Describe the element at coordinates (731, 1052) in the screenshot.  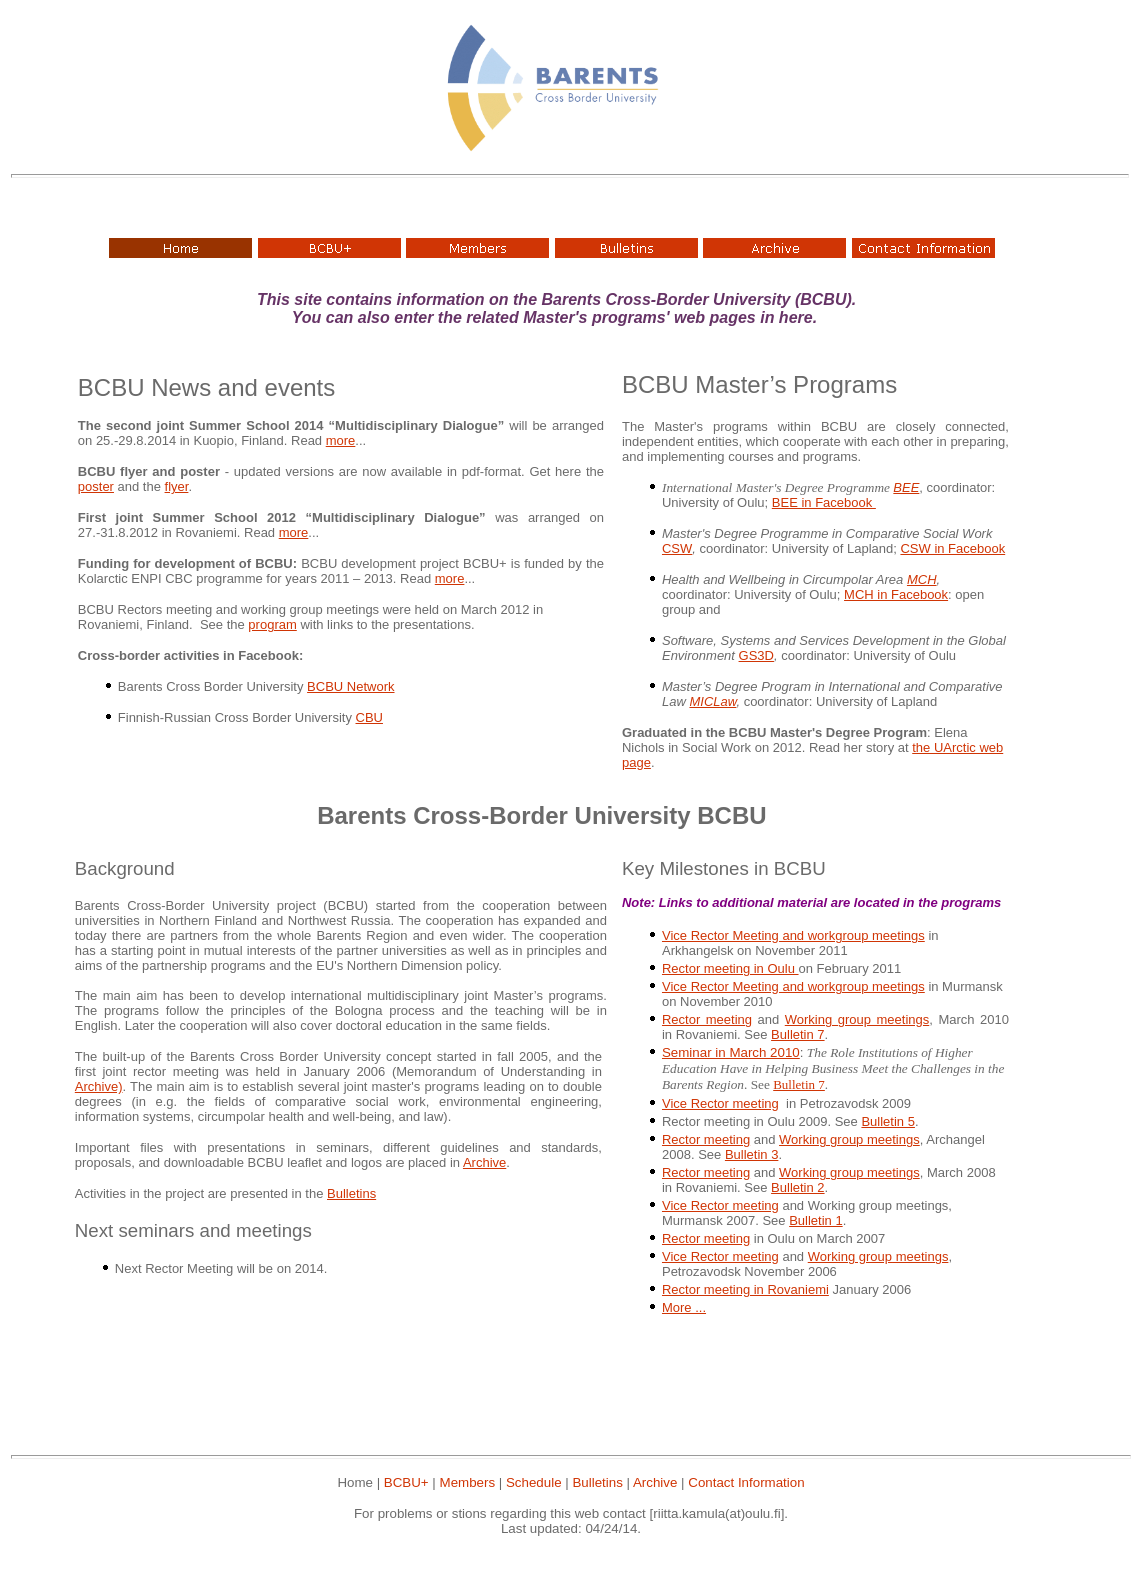
I see `Seminar in March 2010` at that location.